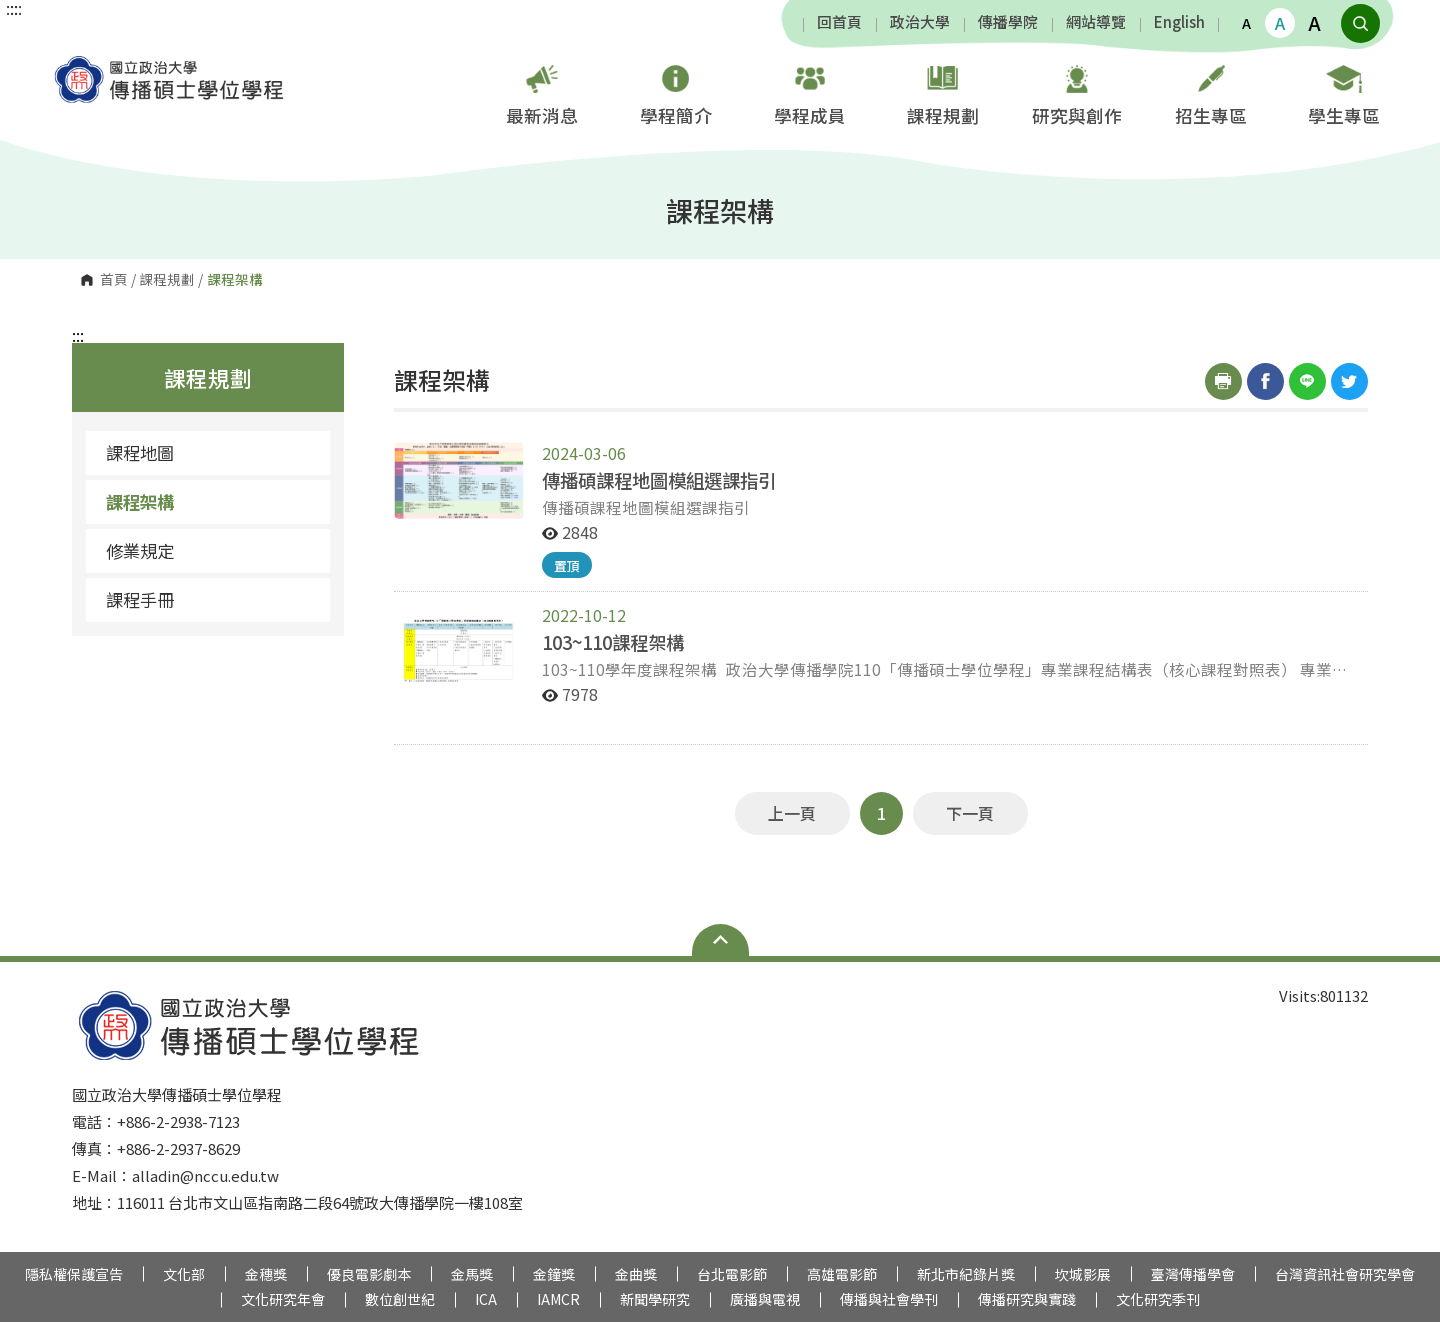 The height and width of the screenshot is (1322, 1440). Describe the element at coordinates (792, 813) in the screenshot. I see `上一頁` at that location.